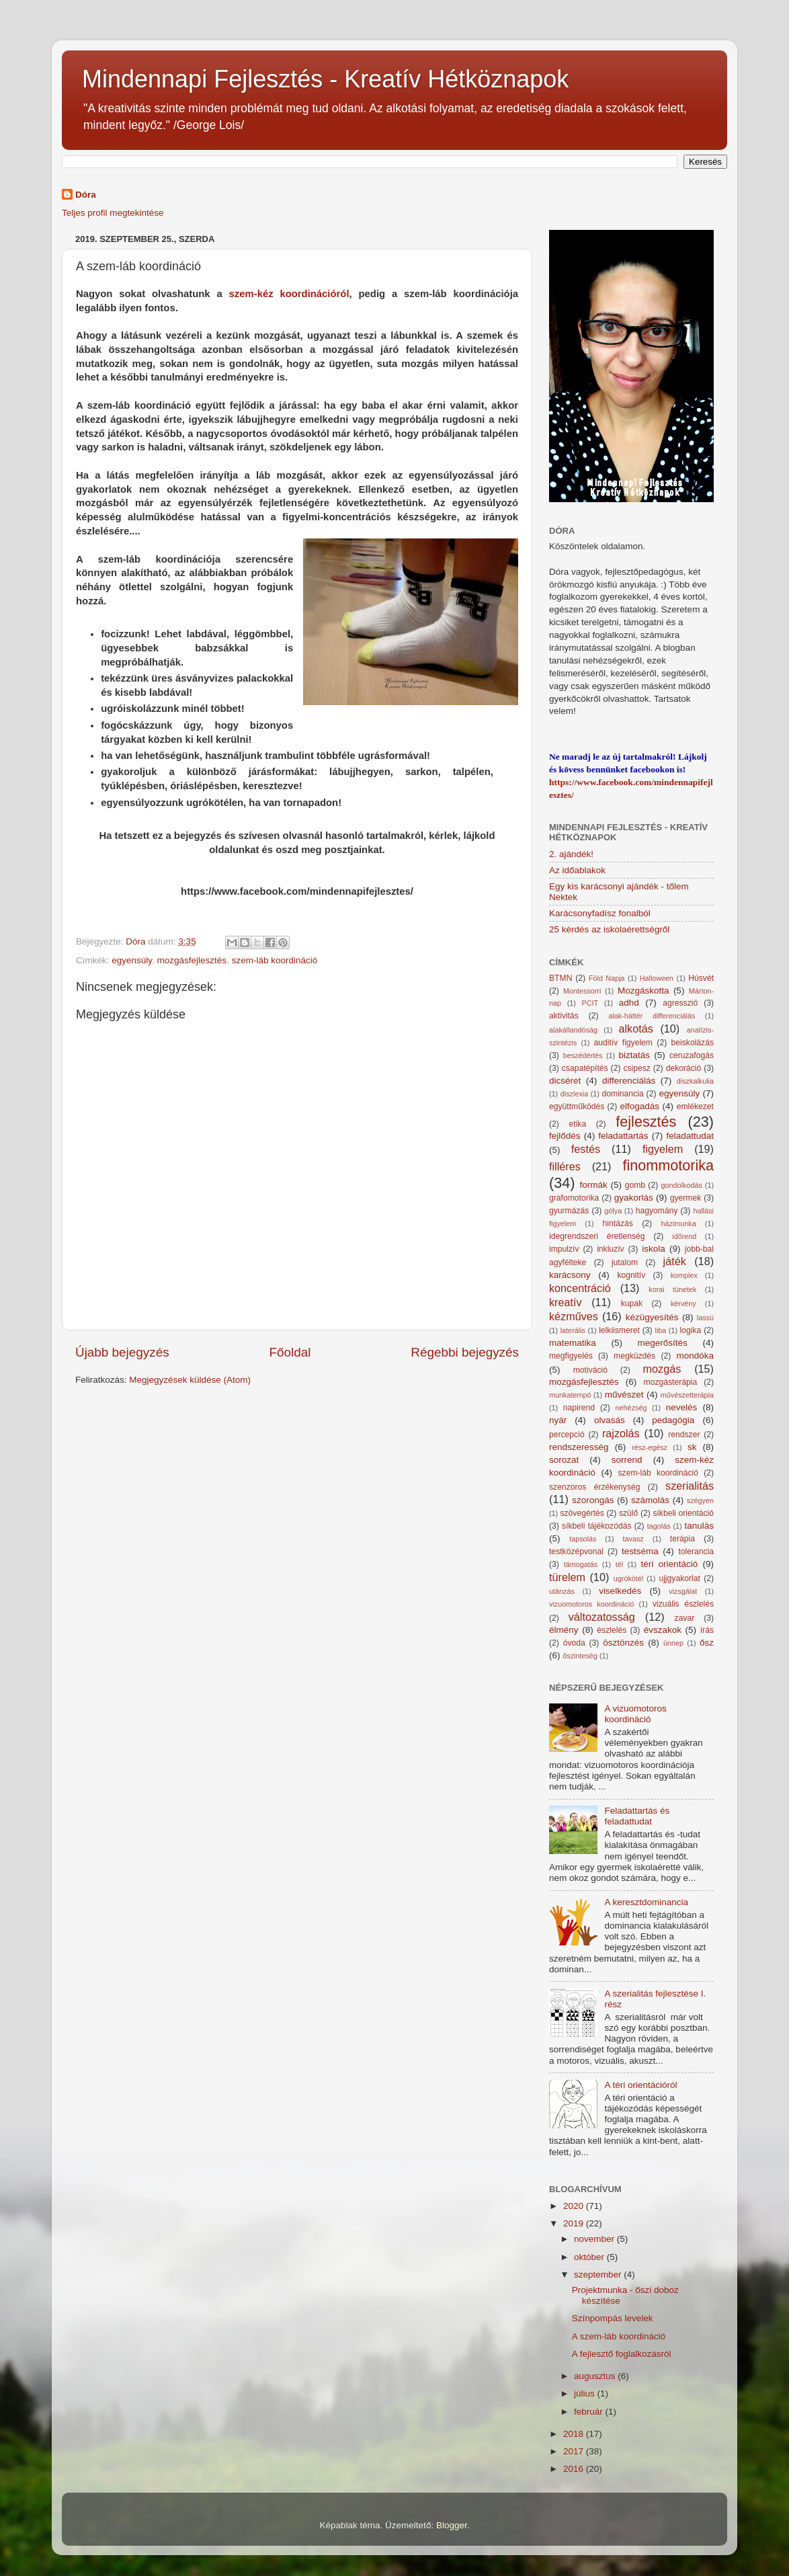 The image size is (789, 2576). I want to click on feladattartás, so click(623, 1136).